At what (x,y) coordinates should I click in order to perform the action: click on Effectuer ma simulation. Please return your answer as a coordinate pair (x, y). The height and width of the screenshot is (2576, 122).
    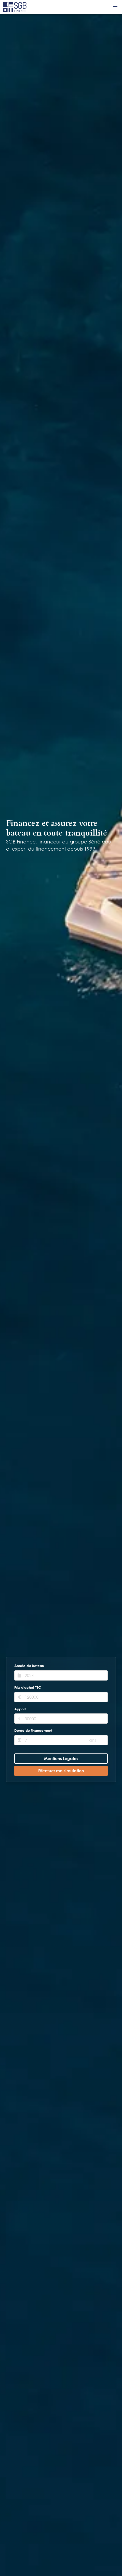
    Looking at the image, I should click on (61, 1770).